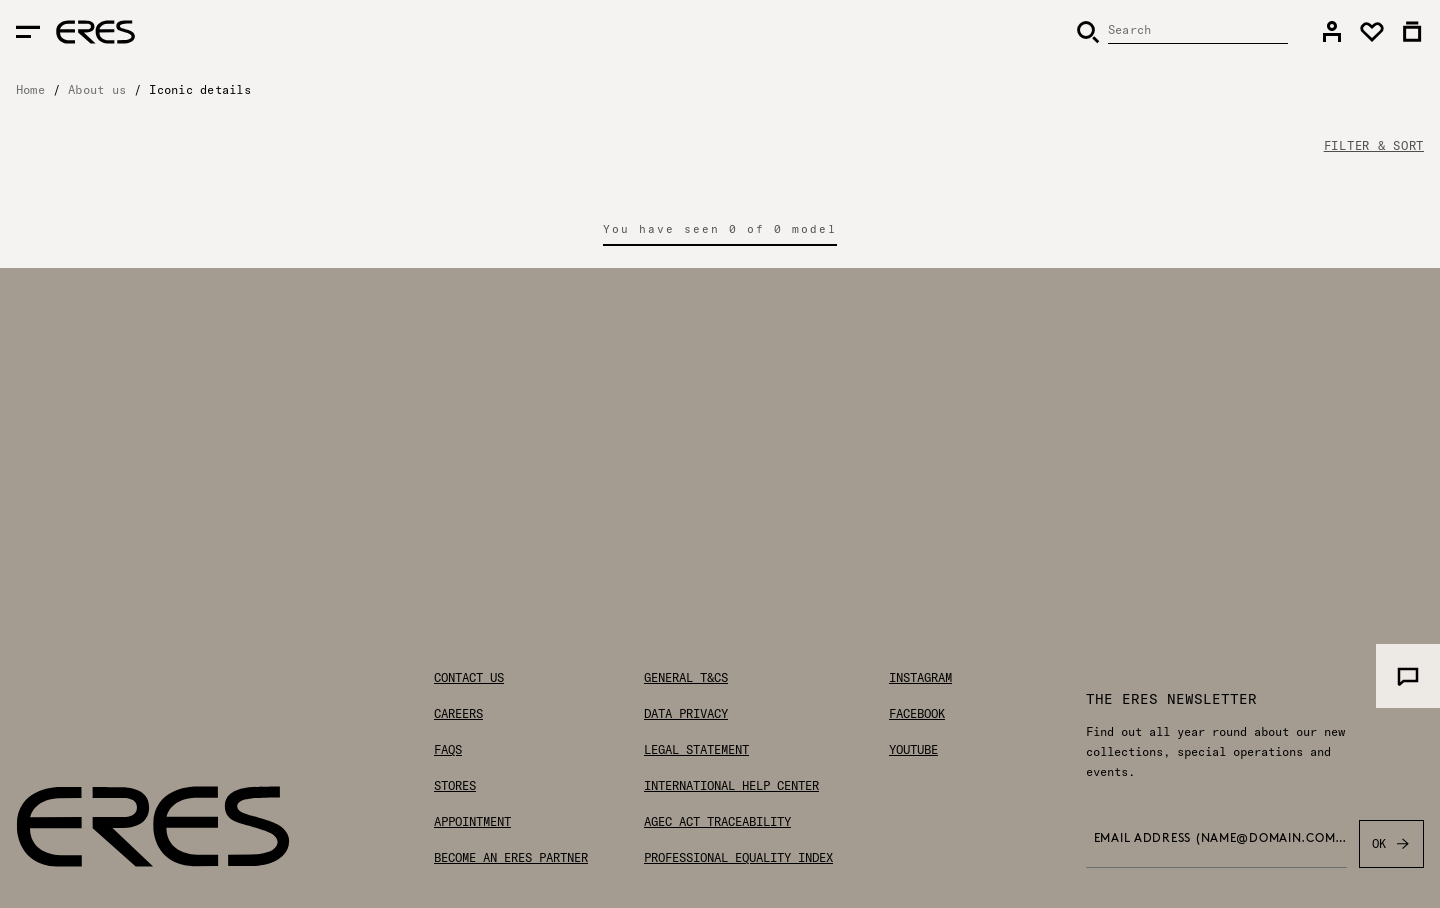 This screenshot has height=908, width=1440. What do you see at coordinates (469, 678) in the screenshot?
I see `Contact us` at bounding box center [469, 678].